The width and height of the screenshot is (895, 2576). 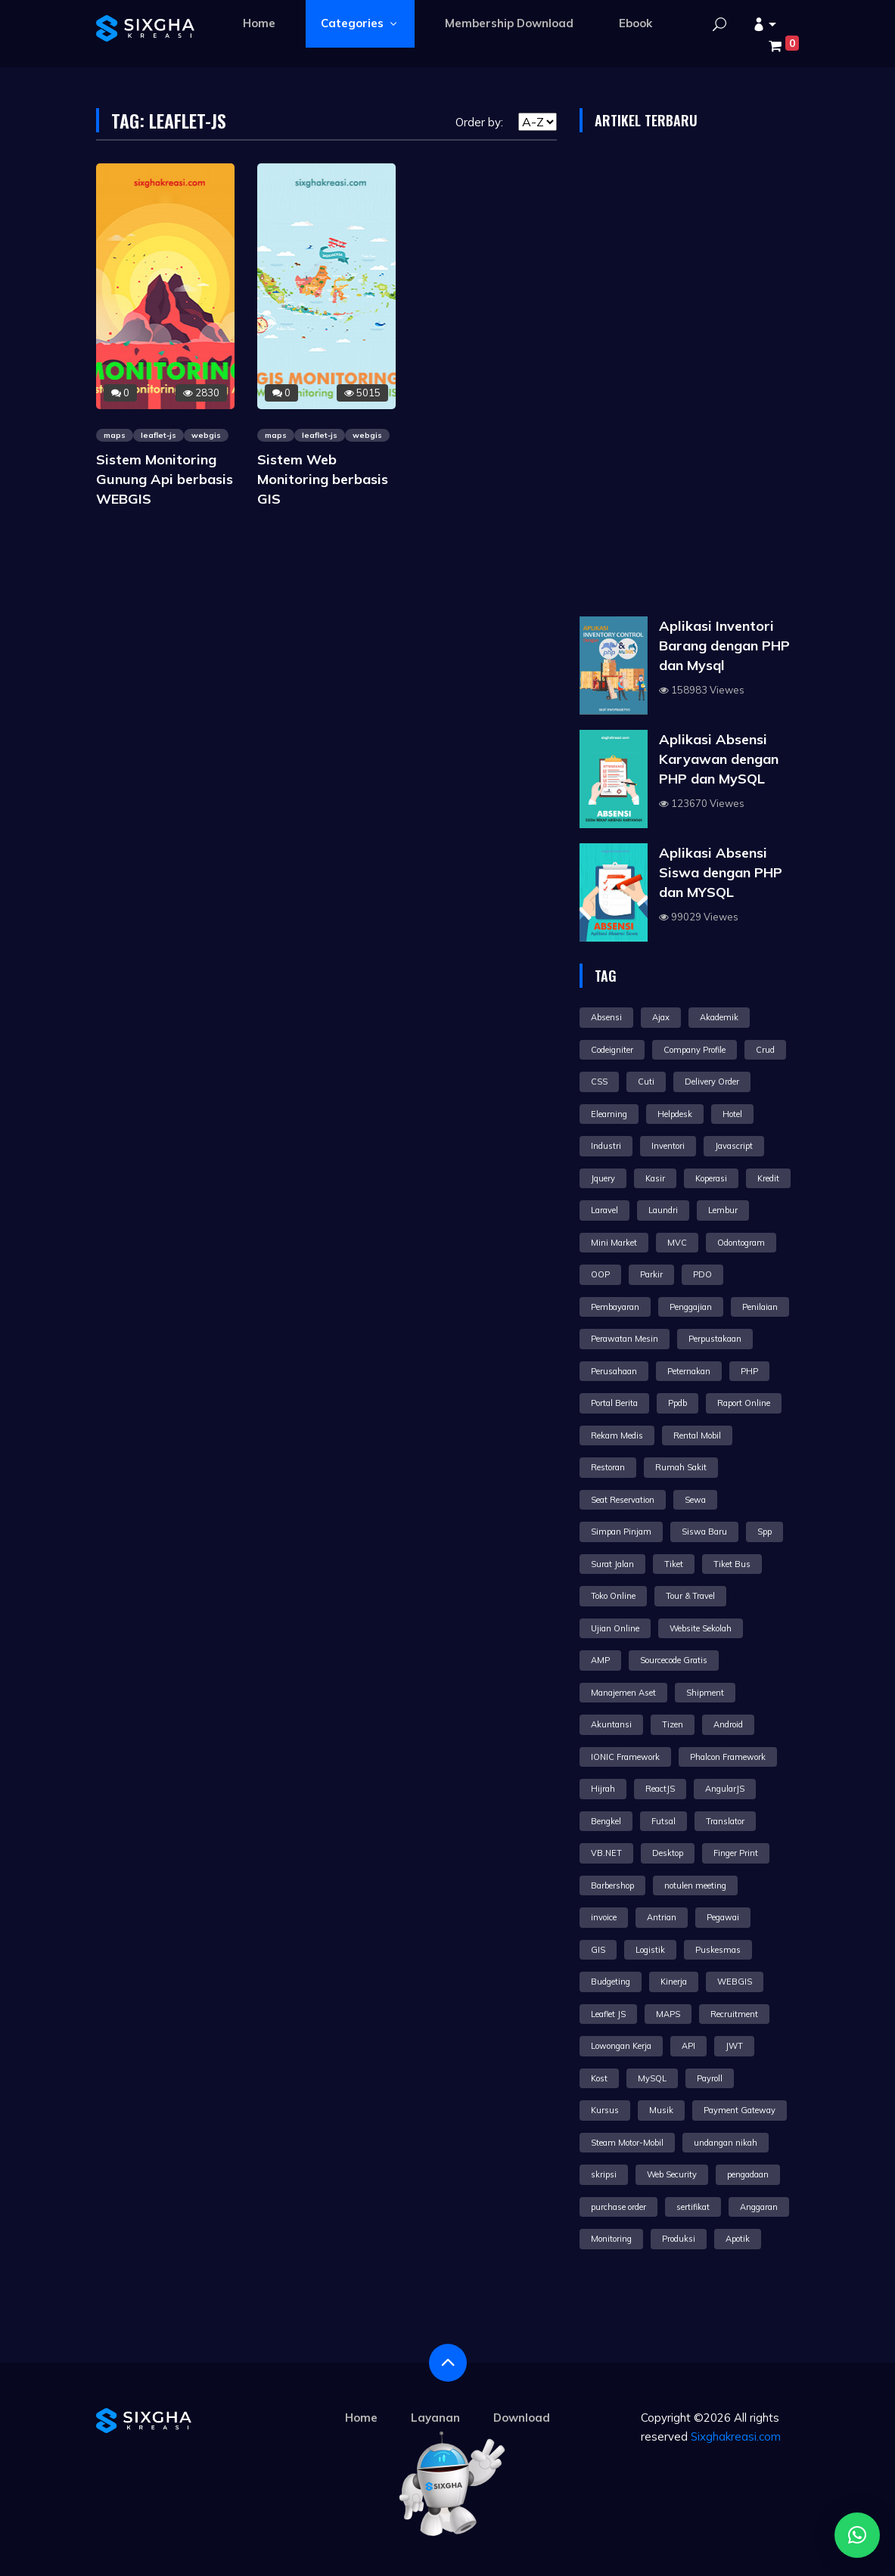 I want to click on Akuntansi, so click(x=611, y=1724).